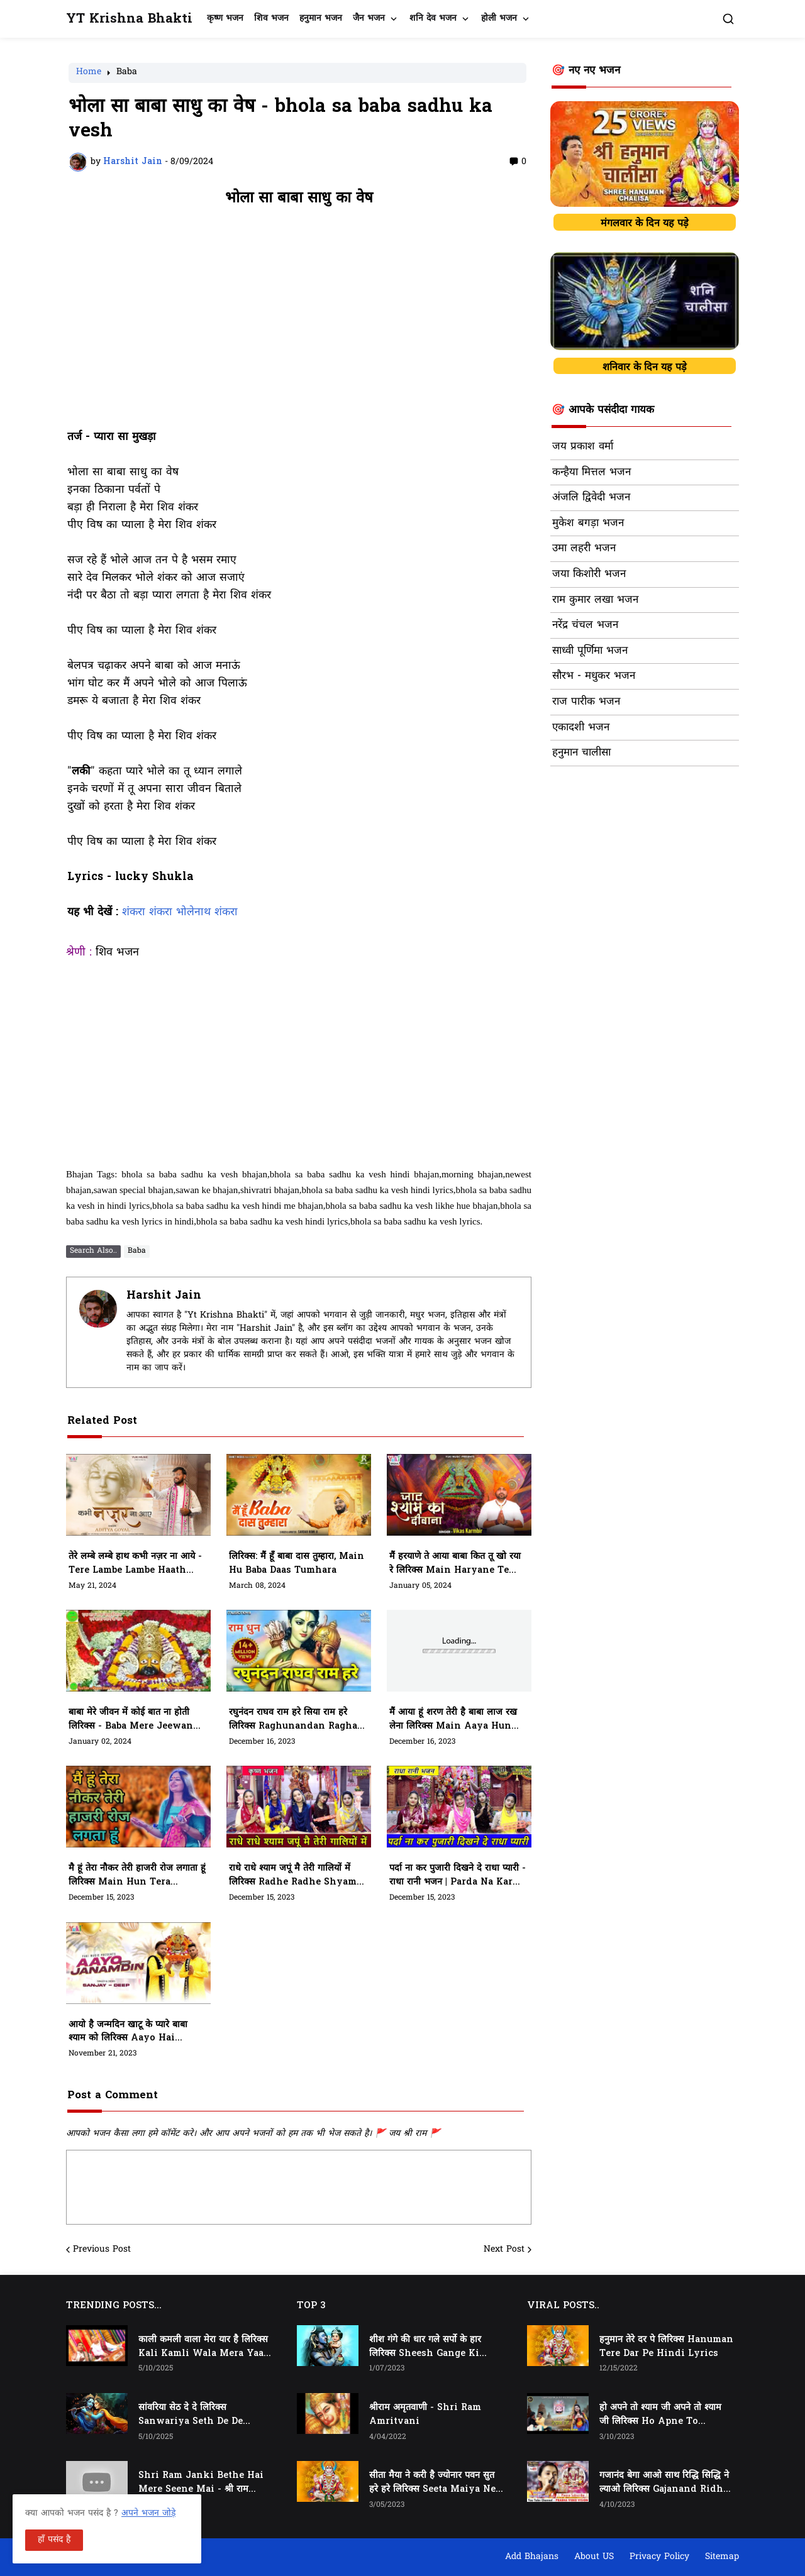  Describe the element at coordinates (425, 2414) in the screenshot. I see `श्रीराम अमृतवाणी - Shri Ram Amritvani` at that location.